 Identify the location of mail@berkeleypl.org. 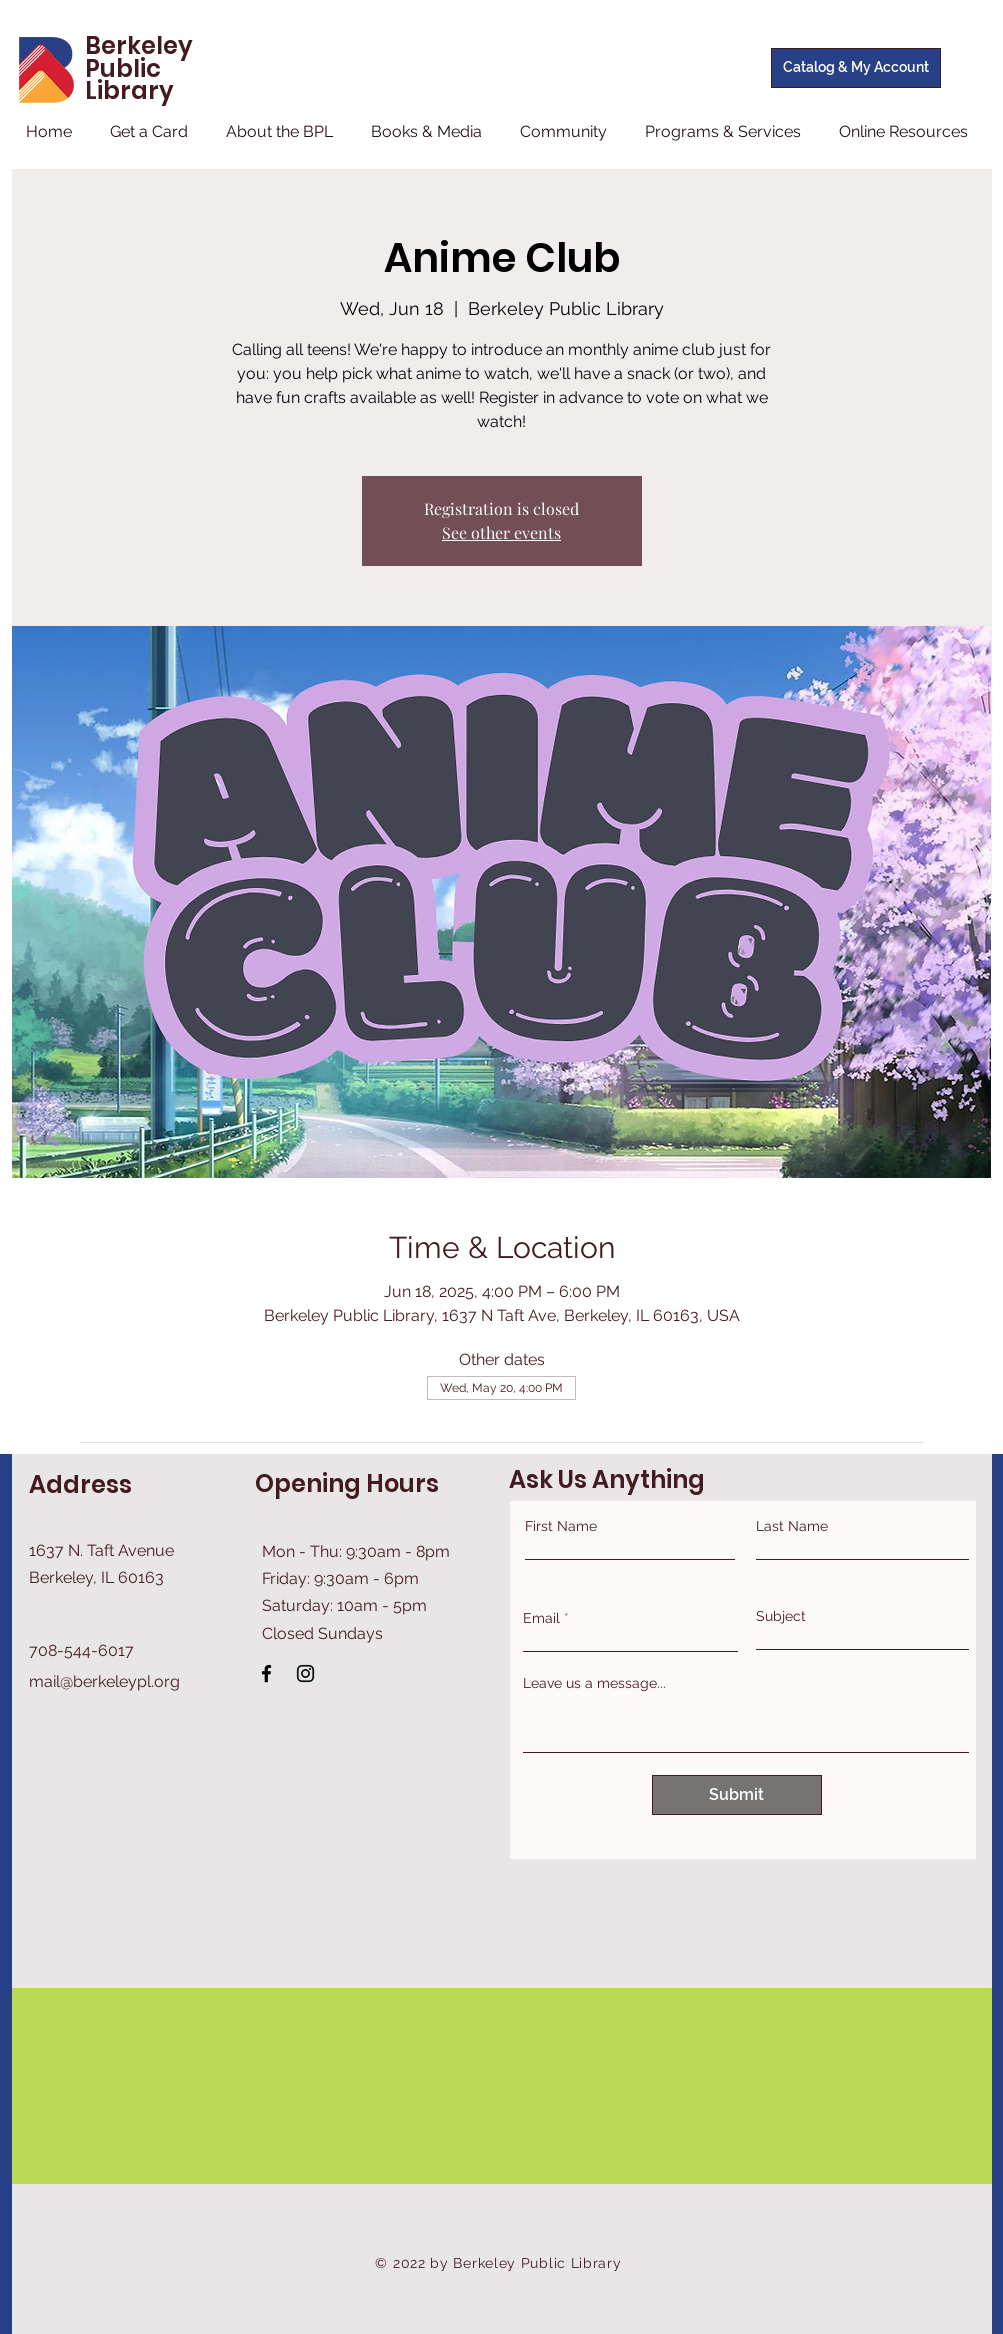
(104, 1681).